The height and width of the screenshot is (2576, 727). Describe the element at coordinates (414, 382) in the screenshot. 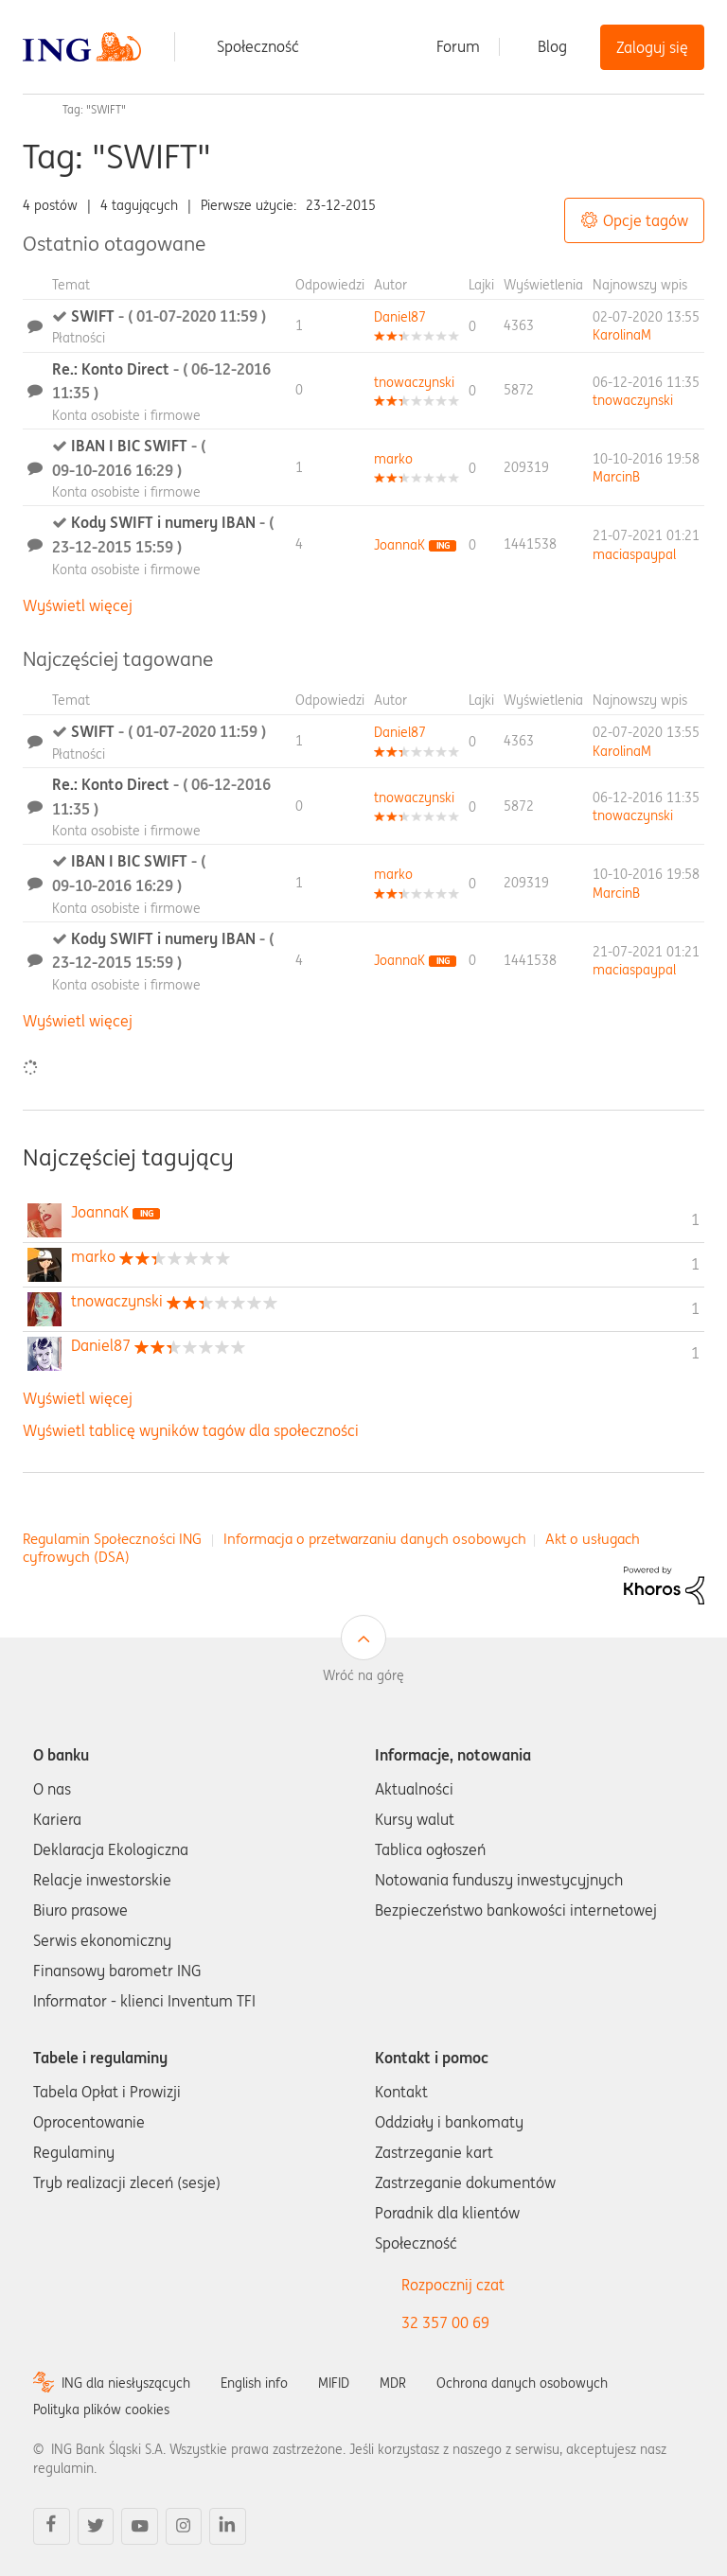

I see `[Wyświetl profil tnowaczynski]` at that location.